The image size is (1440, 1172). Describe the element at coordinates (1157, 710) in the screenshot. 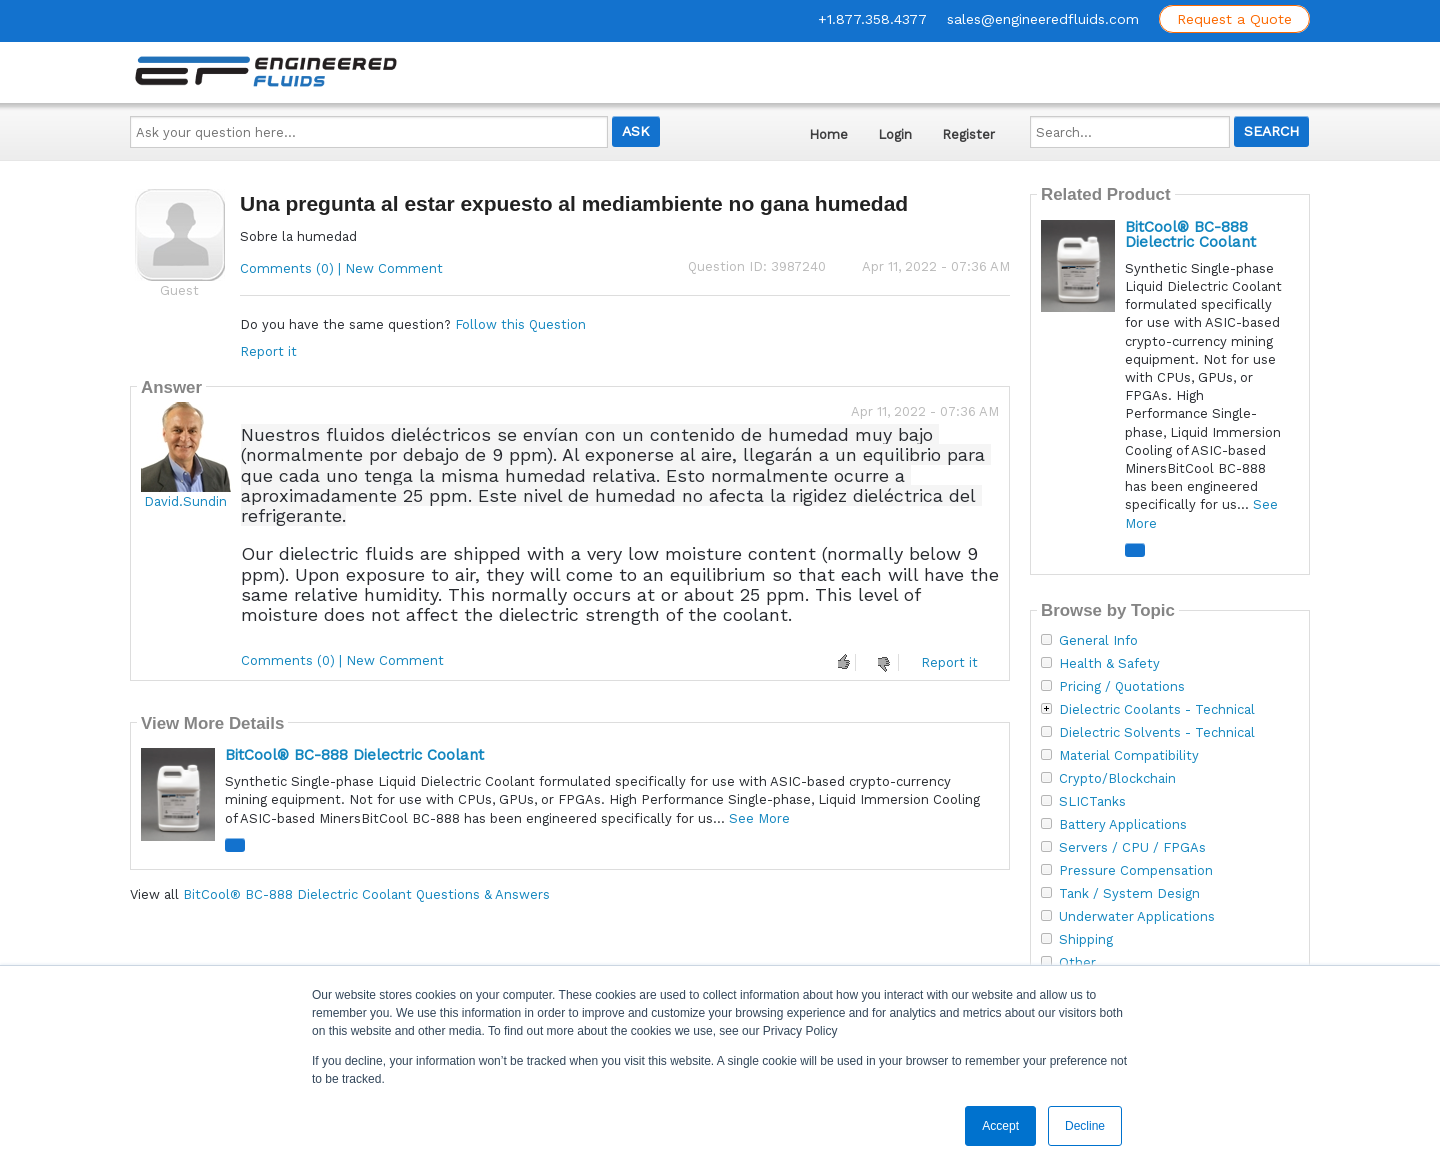

I see `Dielectric Coolants - Technical` at that location.